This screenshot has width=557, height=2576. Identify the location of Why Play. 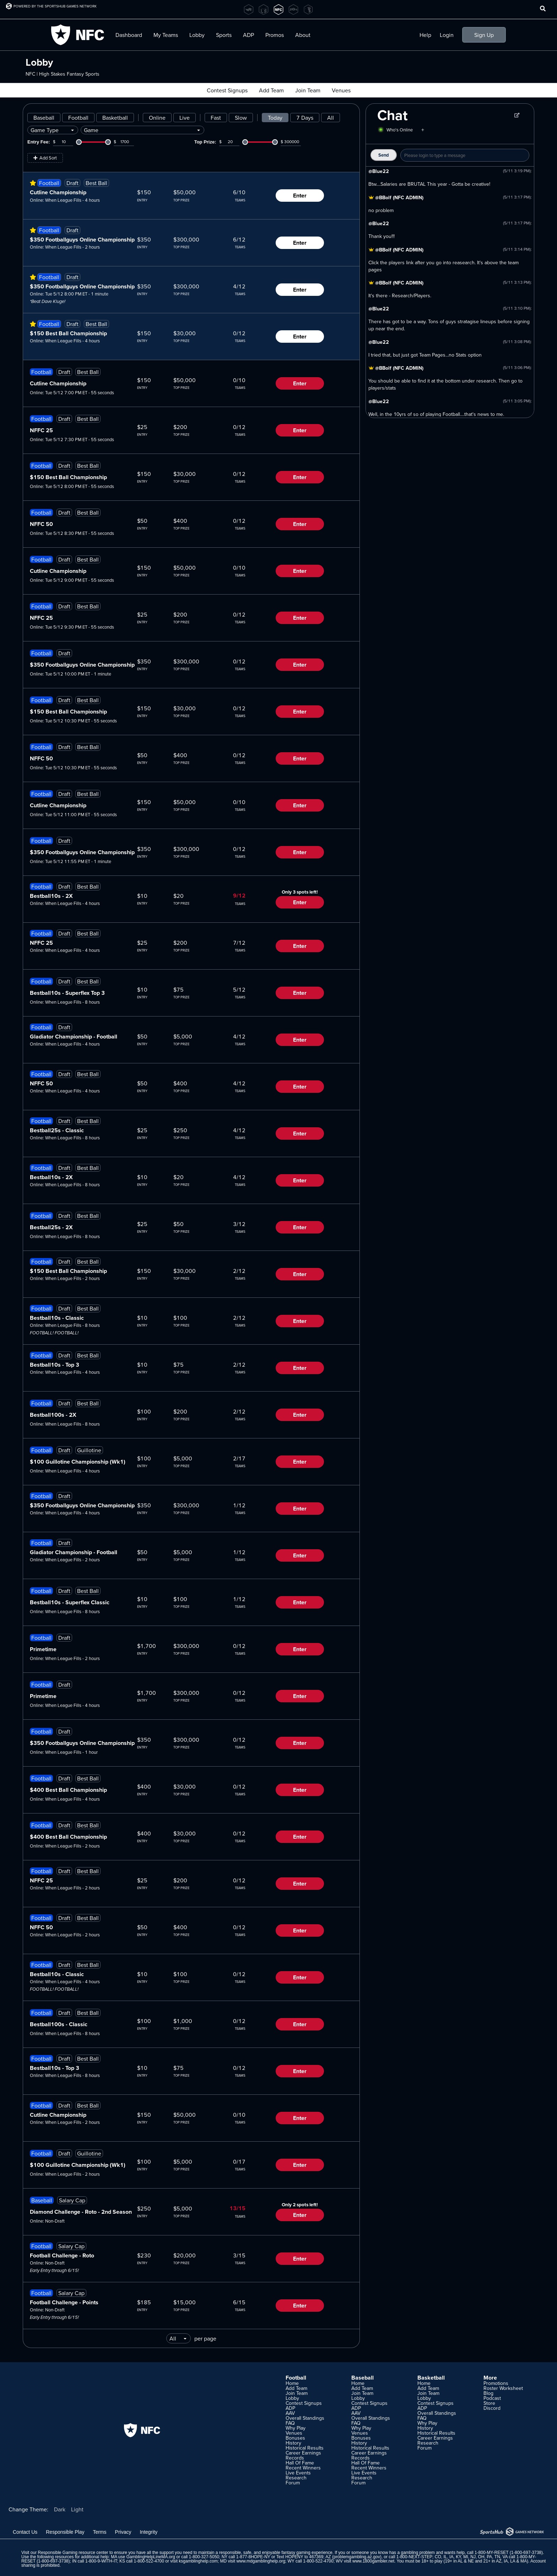
(295, 2427).